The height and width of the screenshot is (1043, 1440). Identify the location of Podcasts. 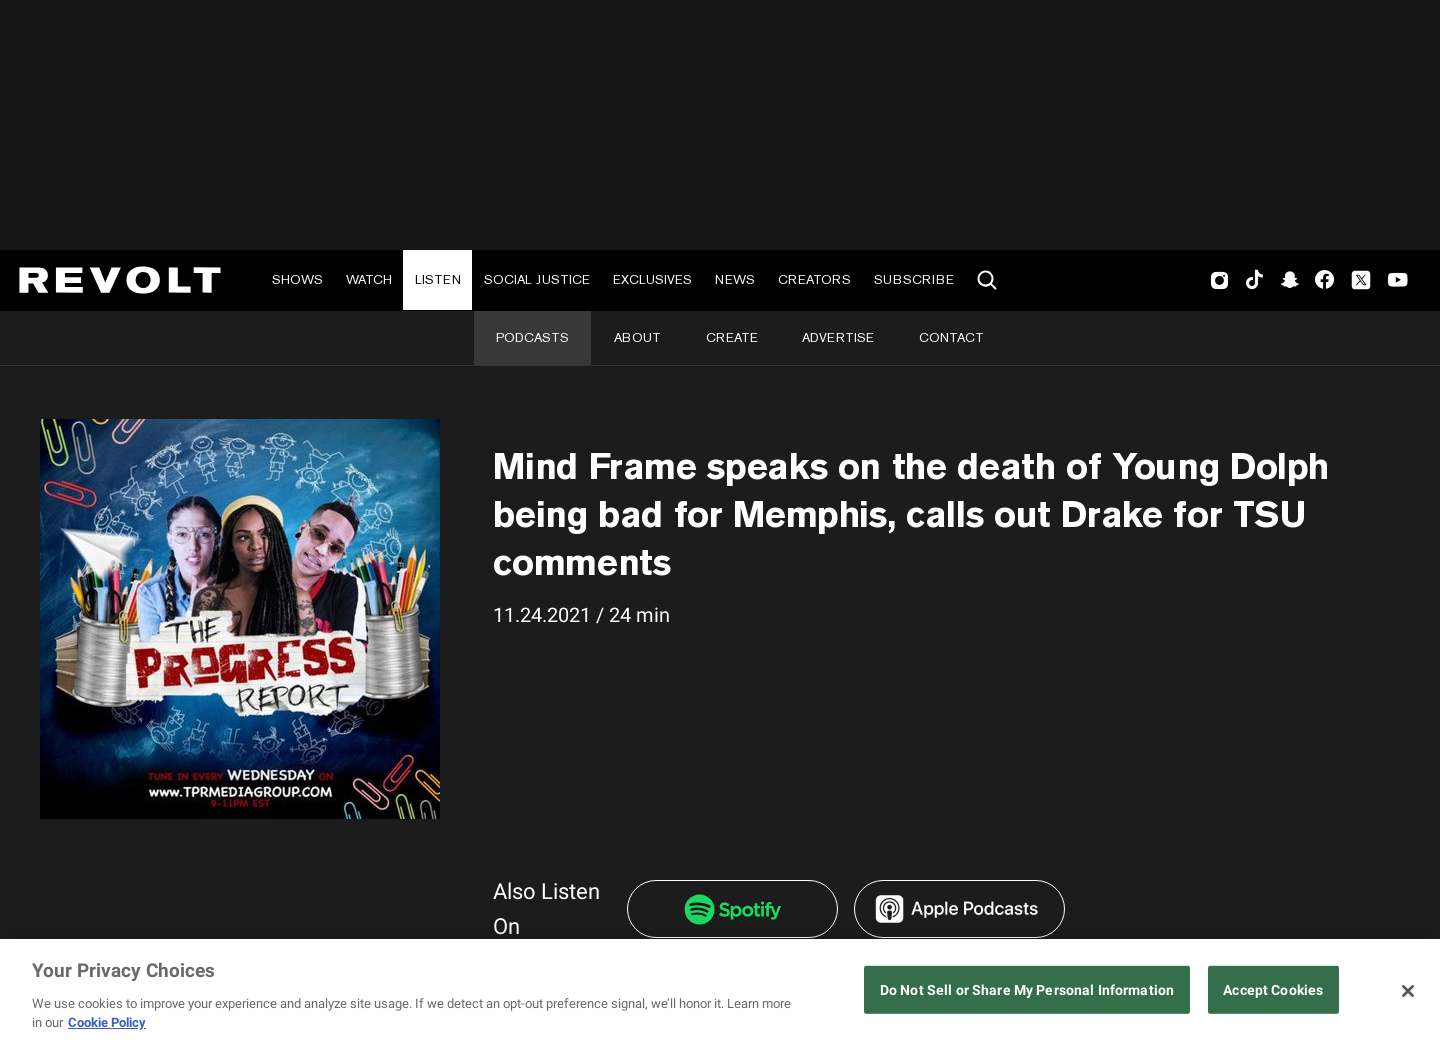
(532, 337).